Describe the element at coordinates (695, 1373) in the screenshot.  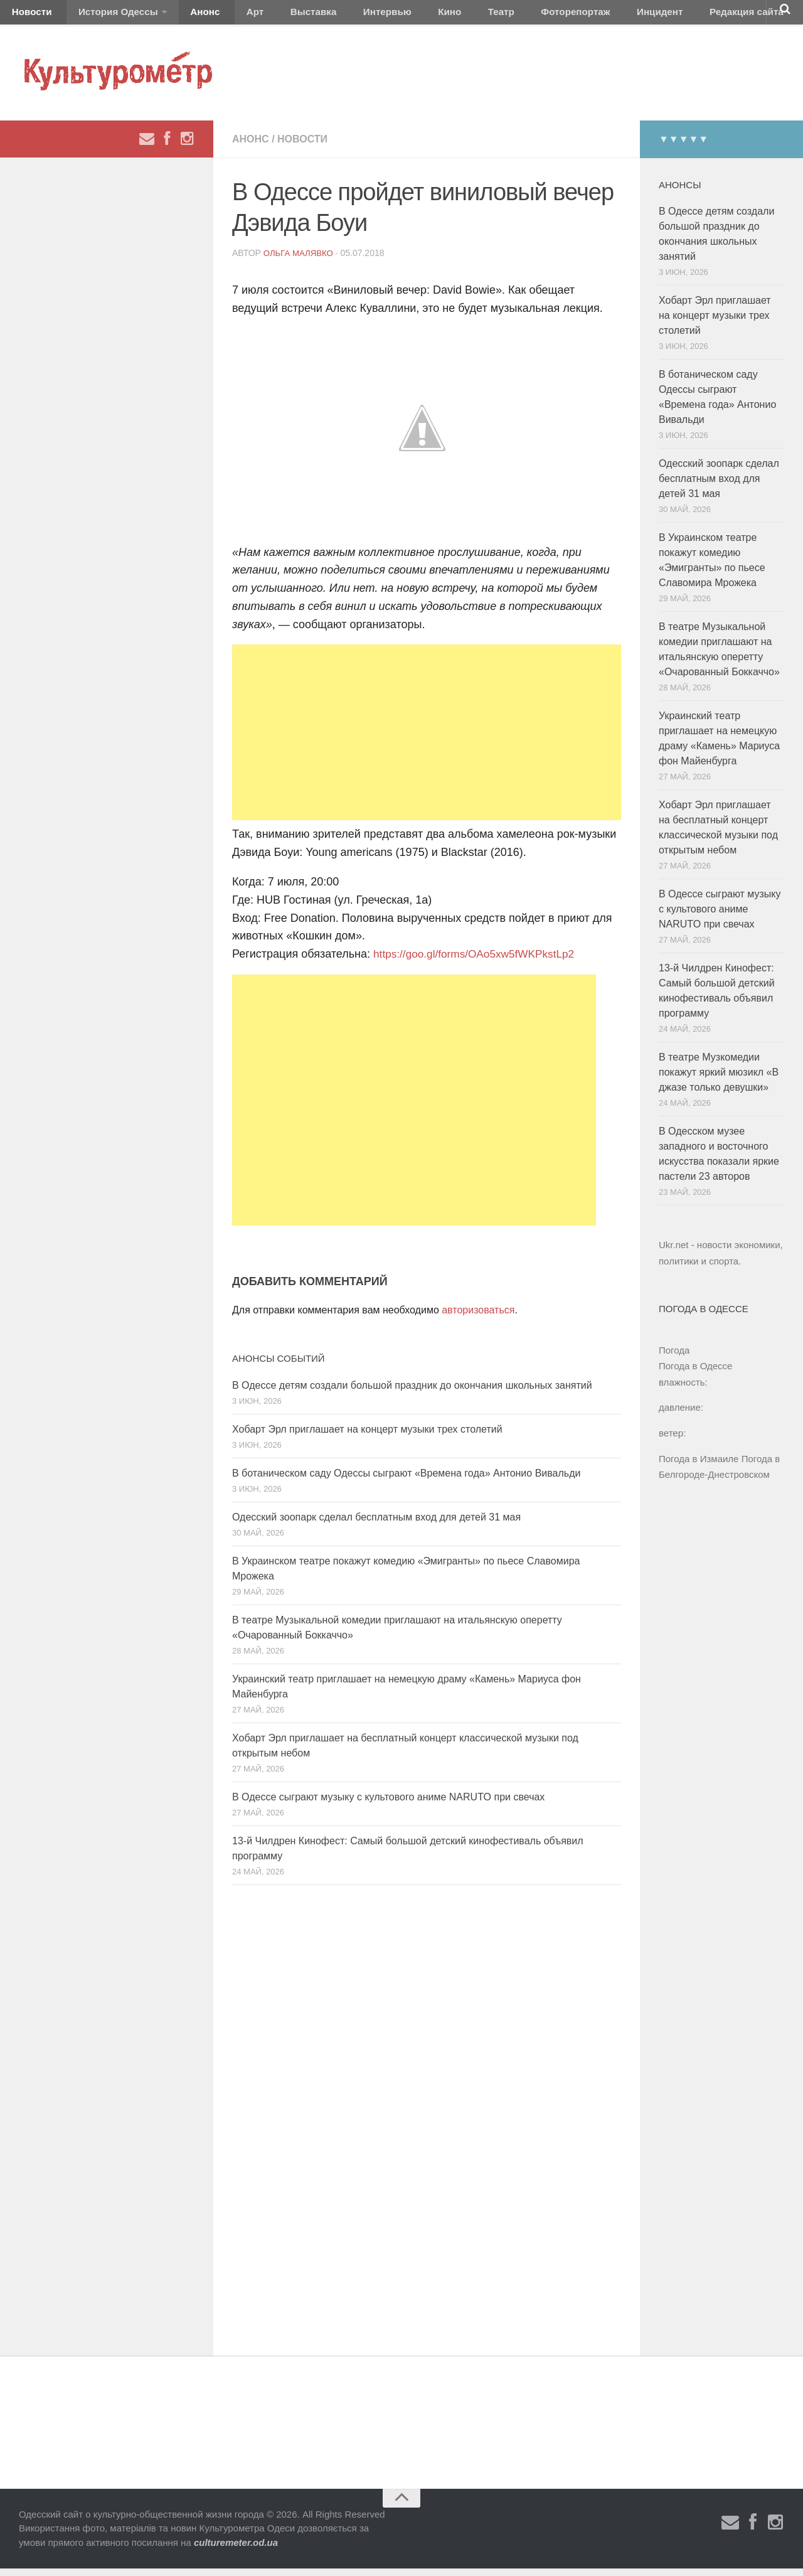
I see `Погода в` at that location.